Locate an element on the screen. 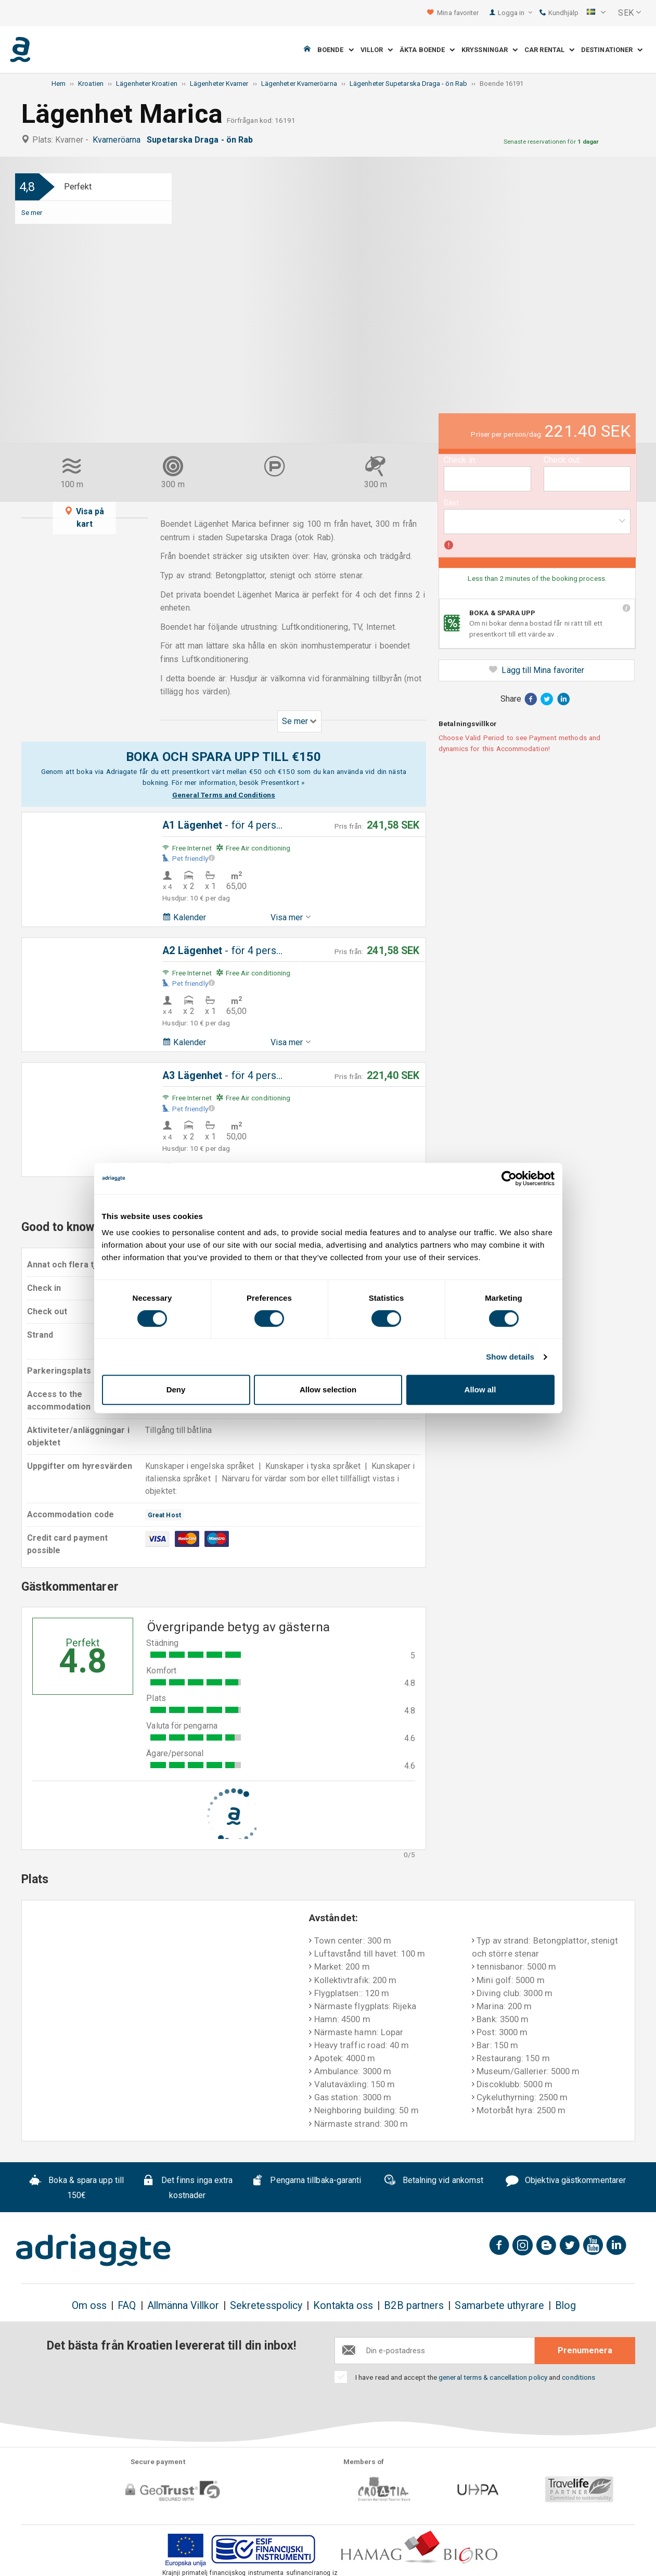 The width and height of the screenshot is (656, 2576). Samarbete uthyrare is located at coordinates (499, 2306).